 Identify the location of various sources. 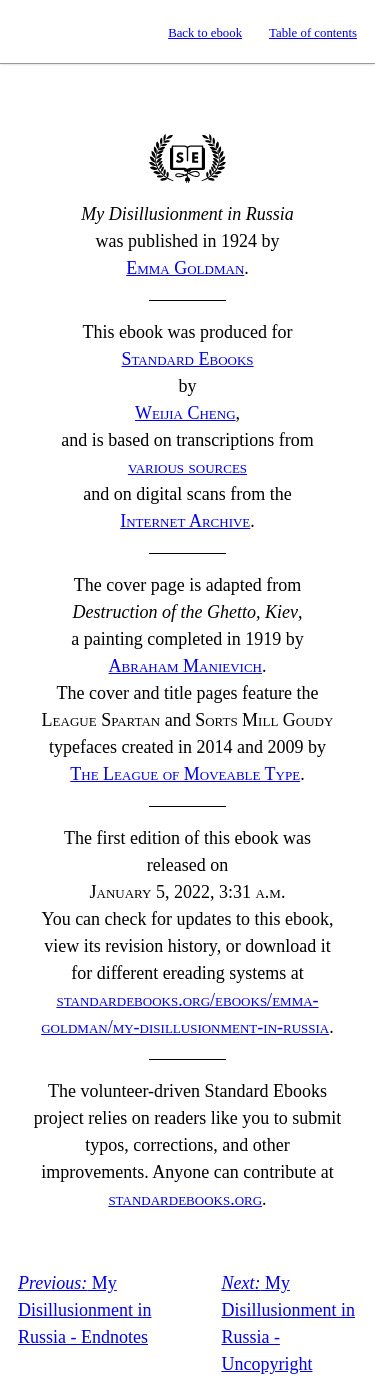
(187, 467).